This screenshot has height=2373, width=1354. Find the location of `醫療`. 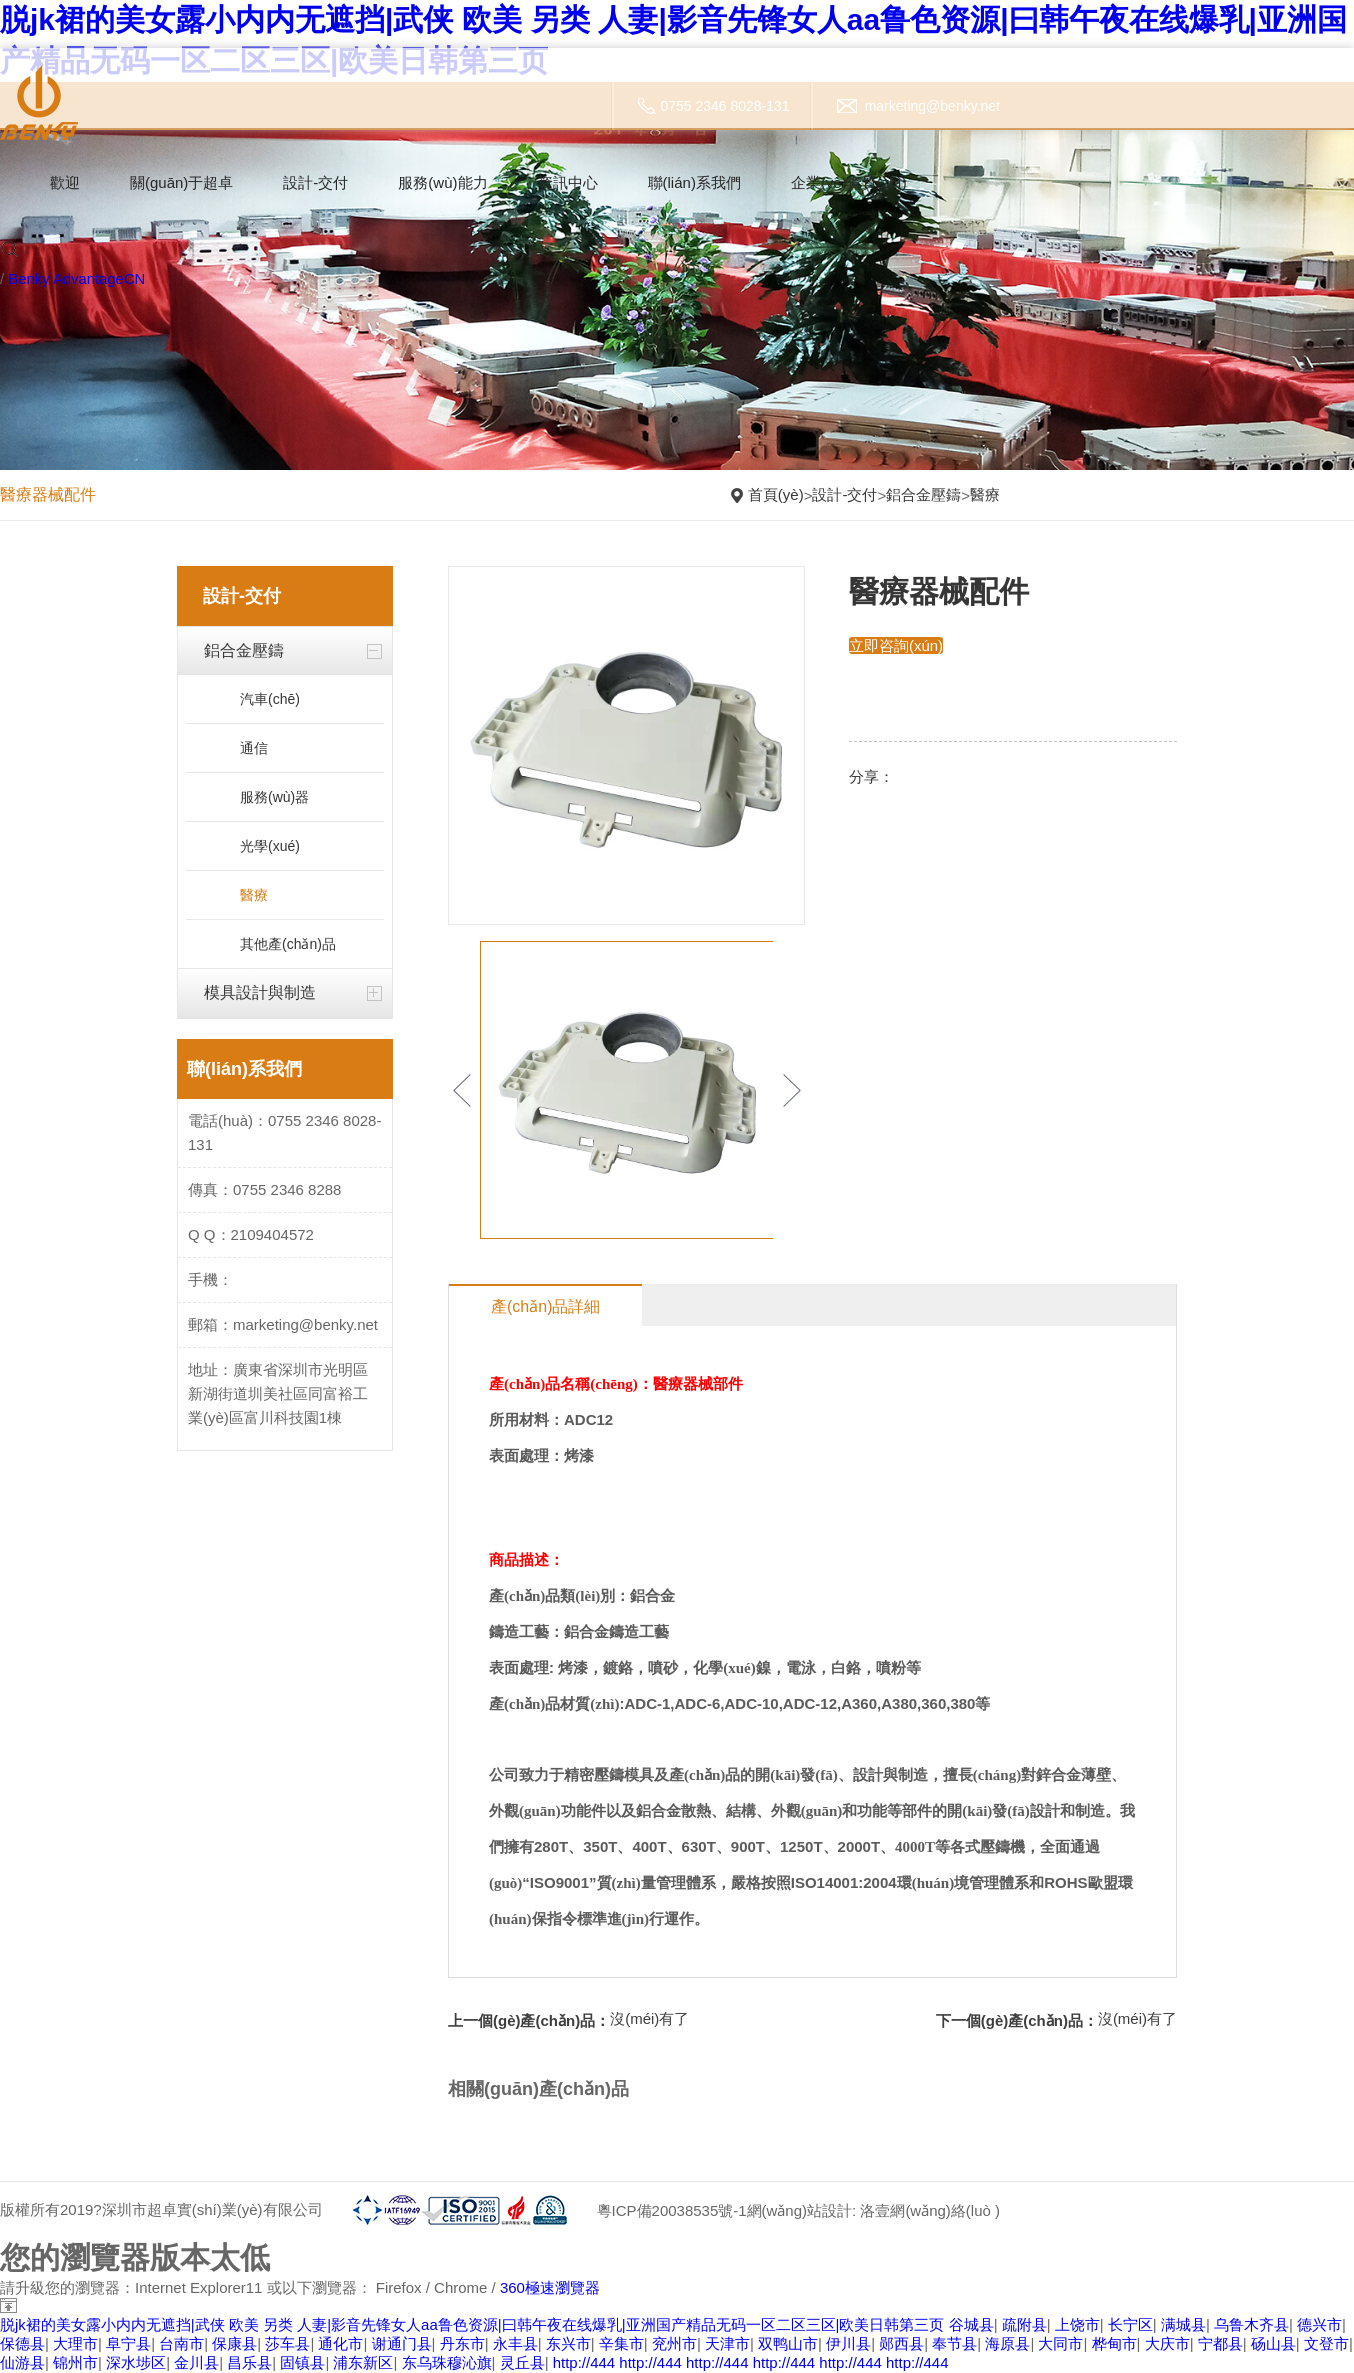

醫療 is located at coordinates (985, 494).